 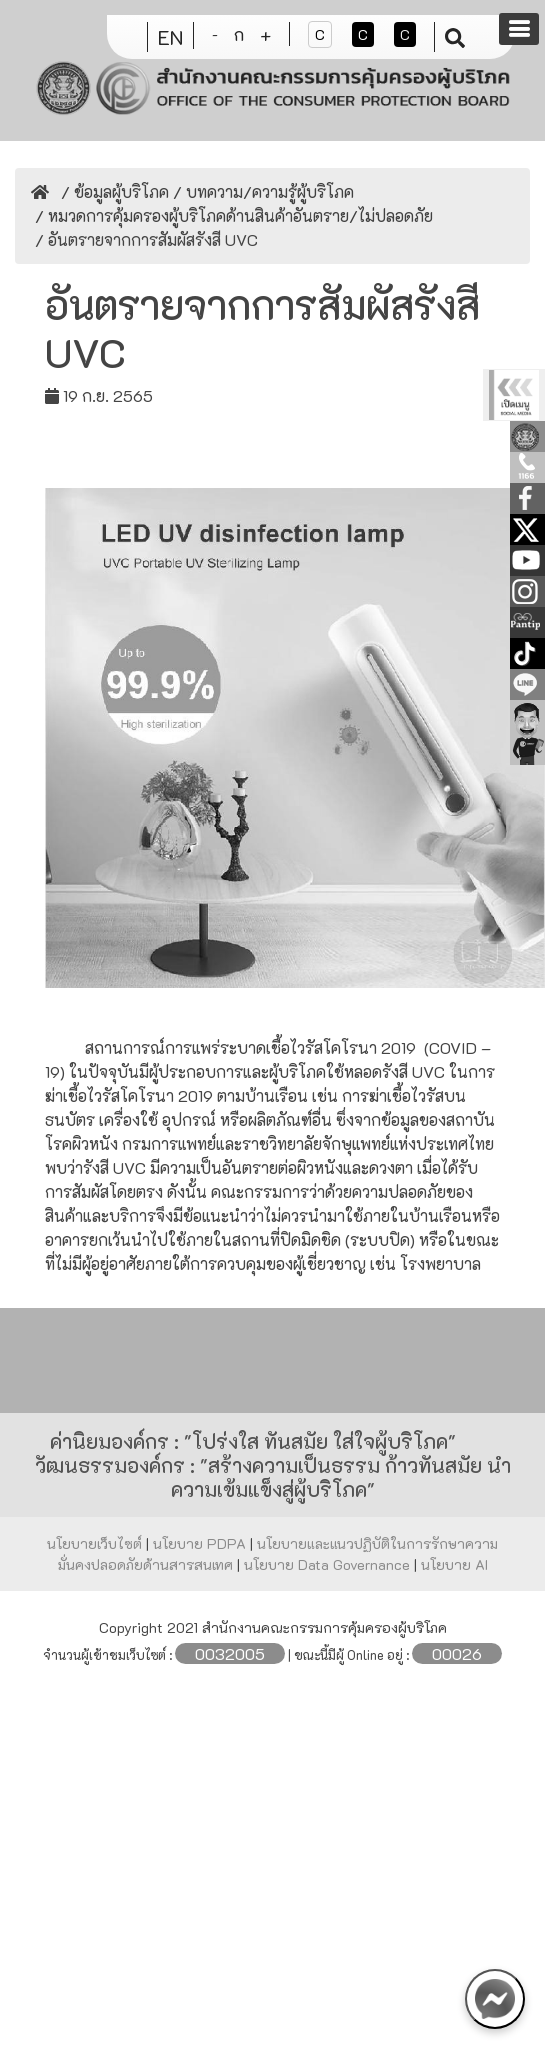 I want to click on นโยบาย AI, so click(x=454, y=1564).